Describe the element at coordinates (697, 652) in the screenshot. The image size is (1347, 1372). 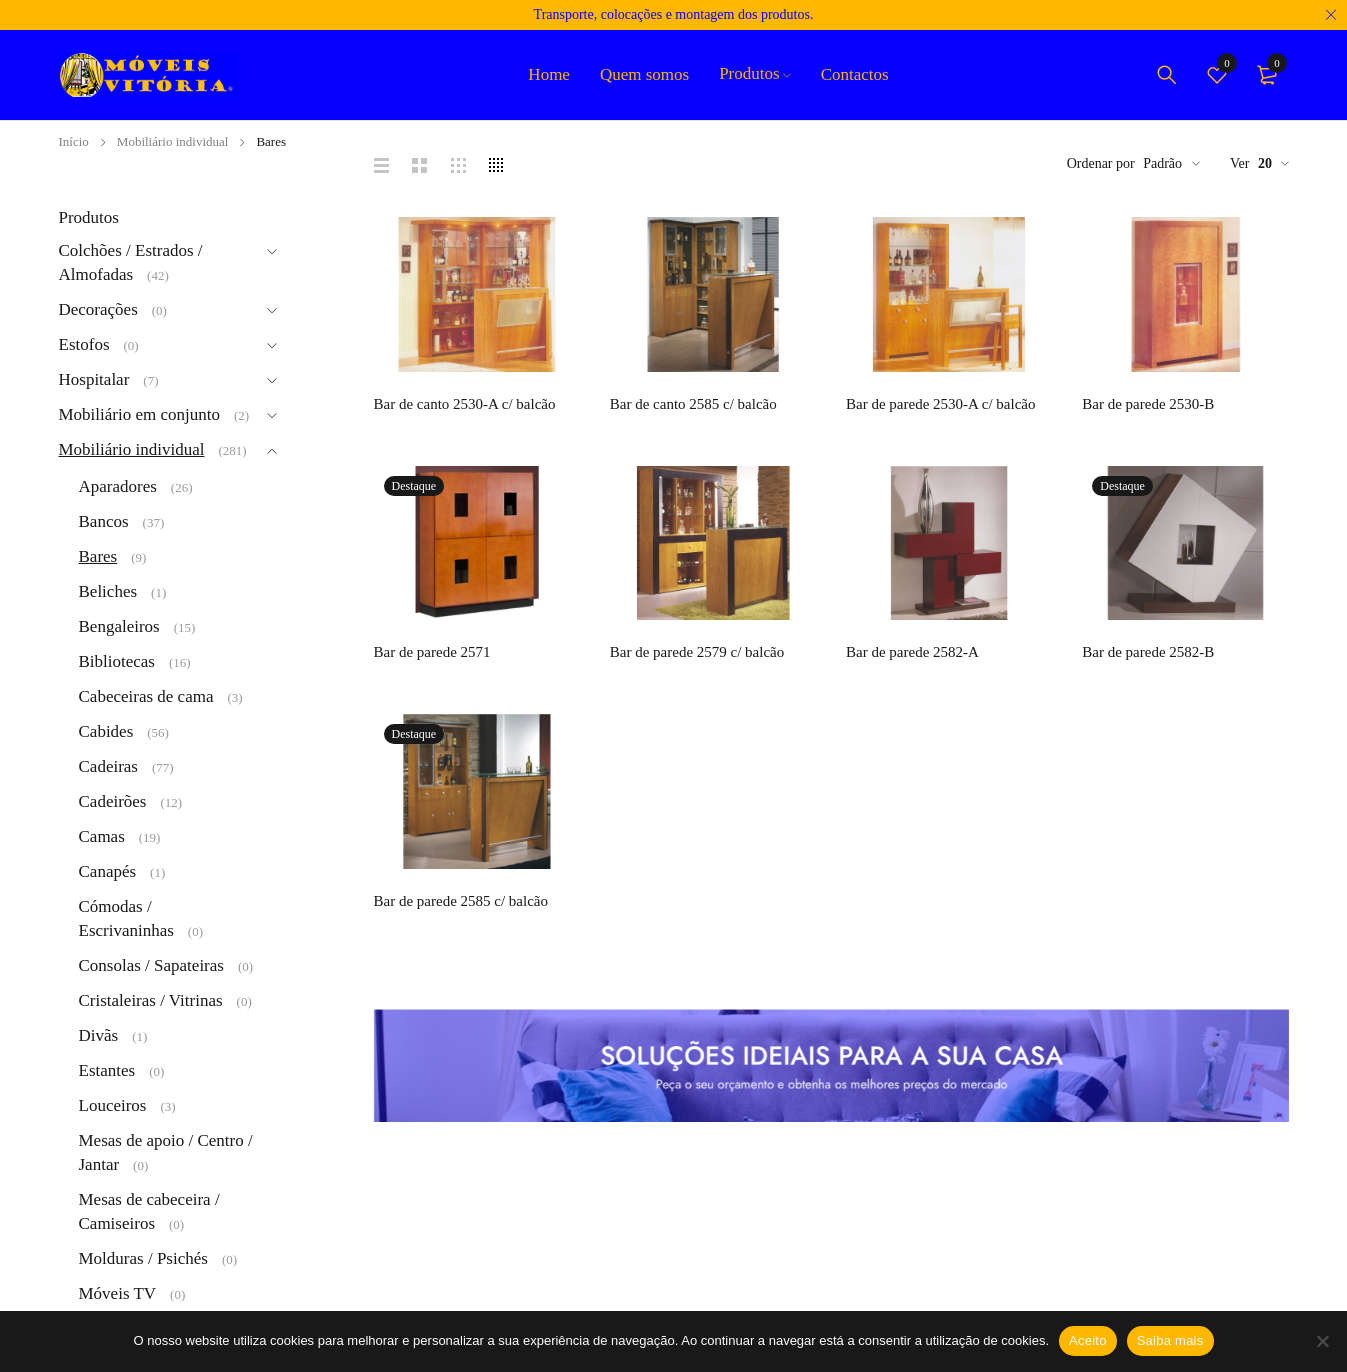
I see `Bar de parede 2579 c/ balcão` at that location.